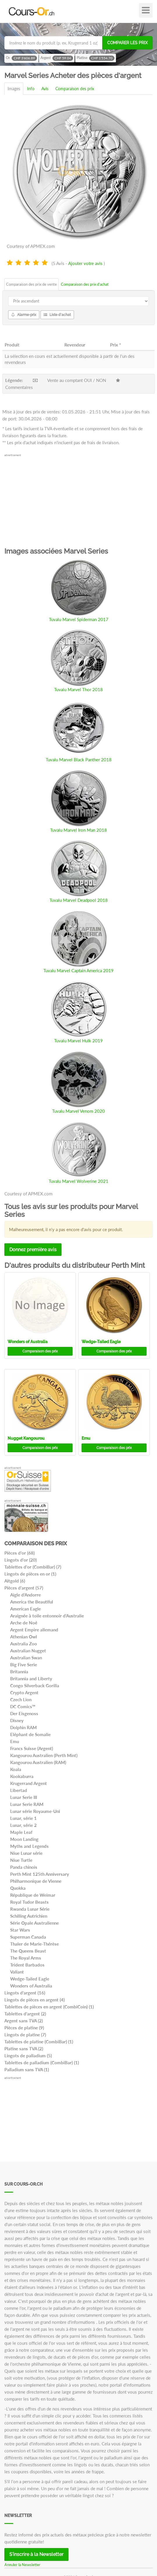 This screenshot has height=2576, width=157. What do you see at coordinates (28, 1783) in the screenshot?
I see `Krugerrand Argent` at bounding box center [28, 1783].